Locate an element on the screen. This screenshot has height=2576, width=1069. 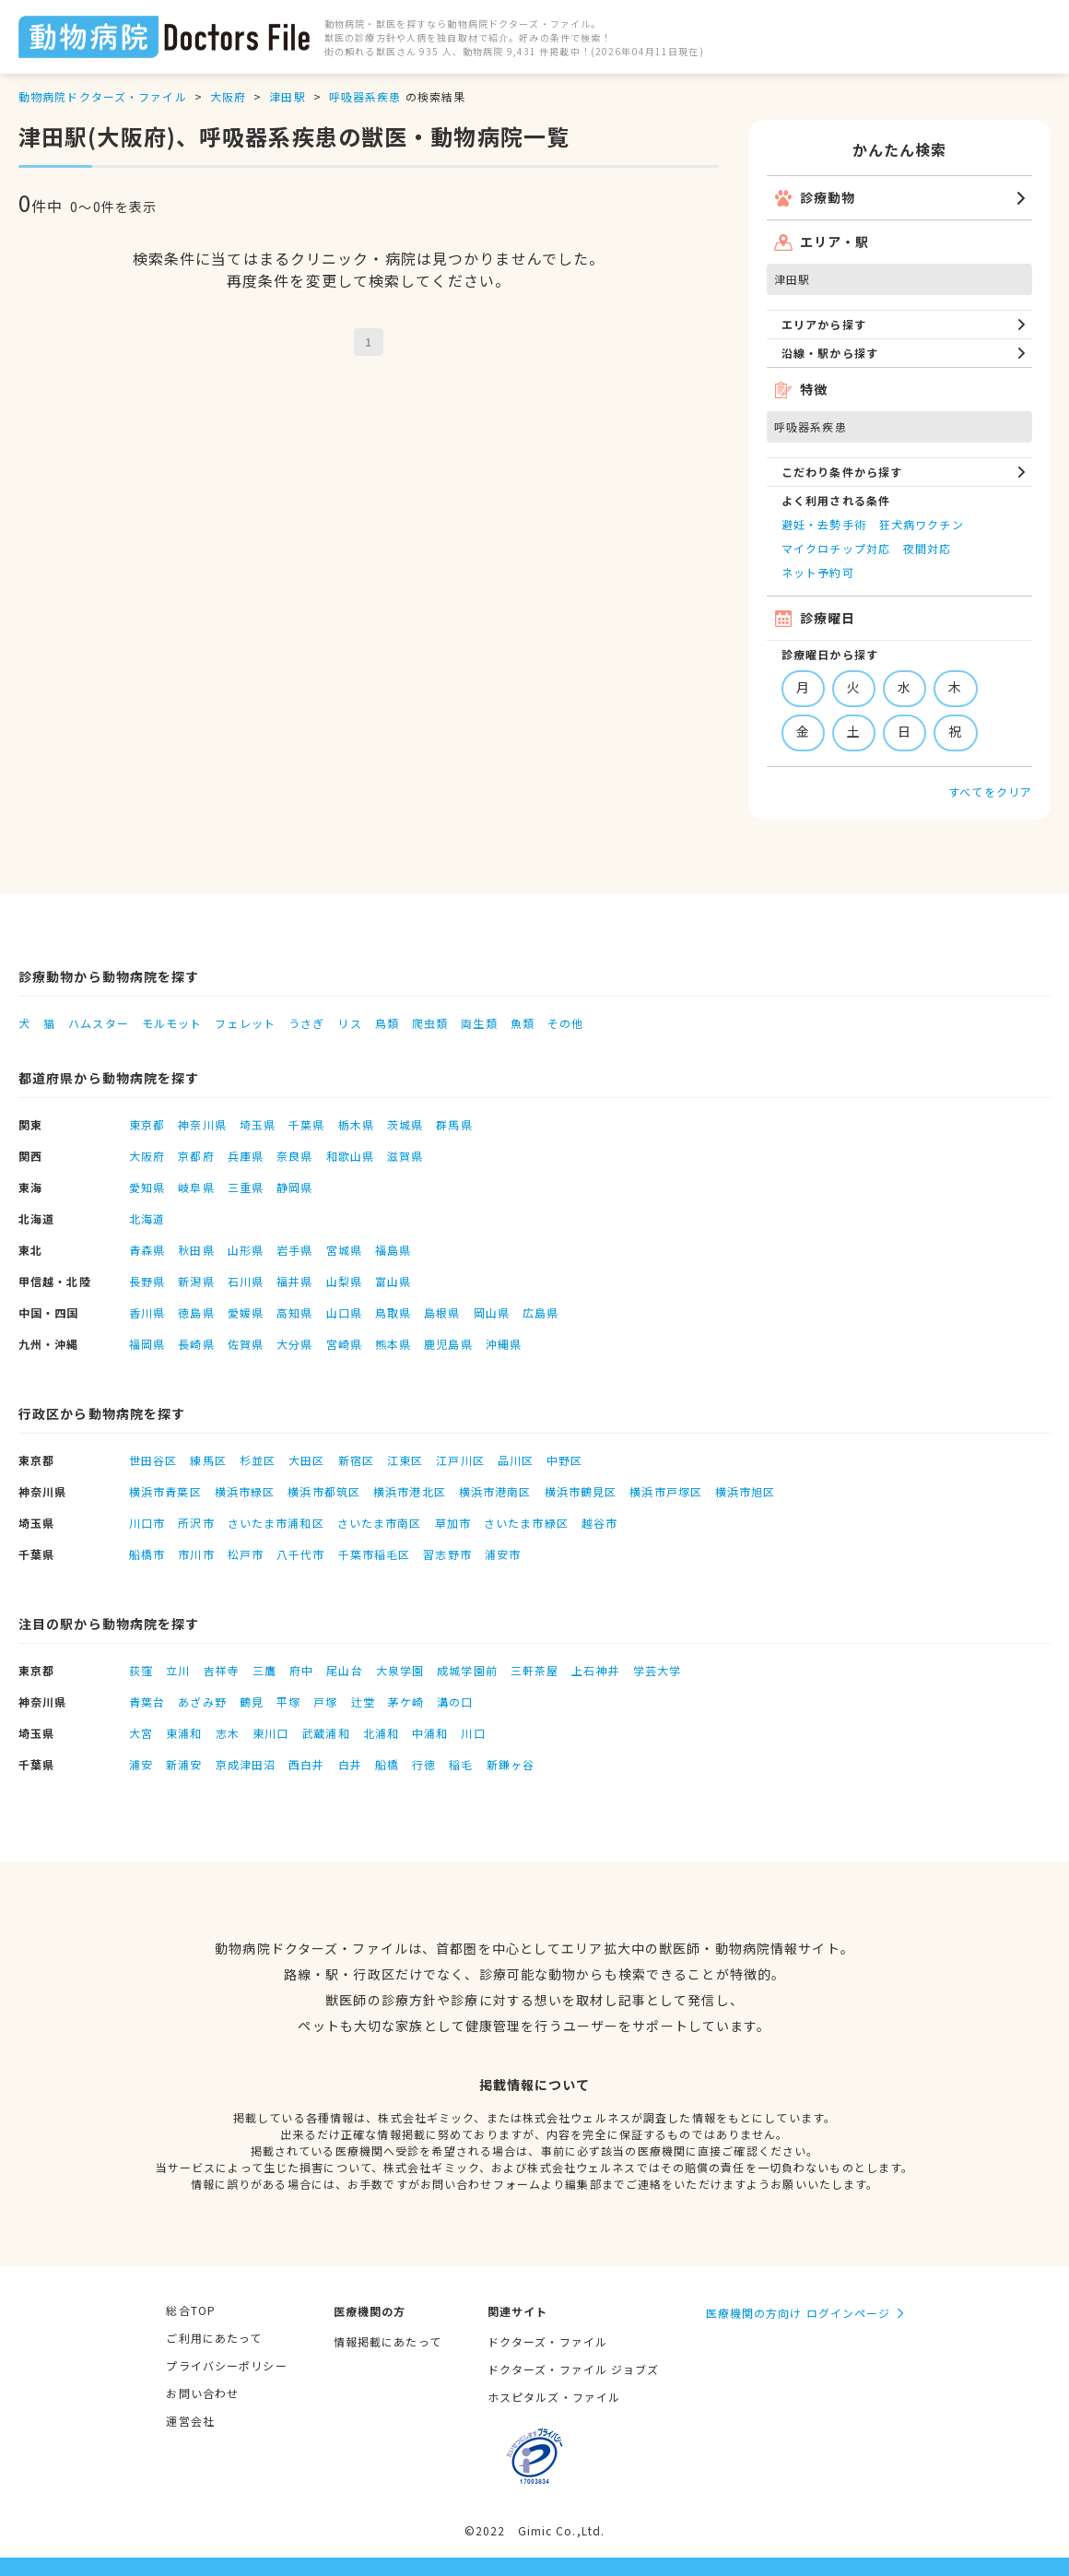
東京都 is located at coordinates (147, 1124).